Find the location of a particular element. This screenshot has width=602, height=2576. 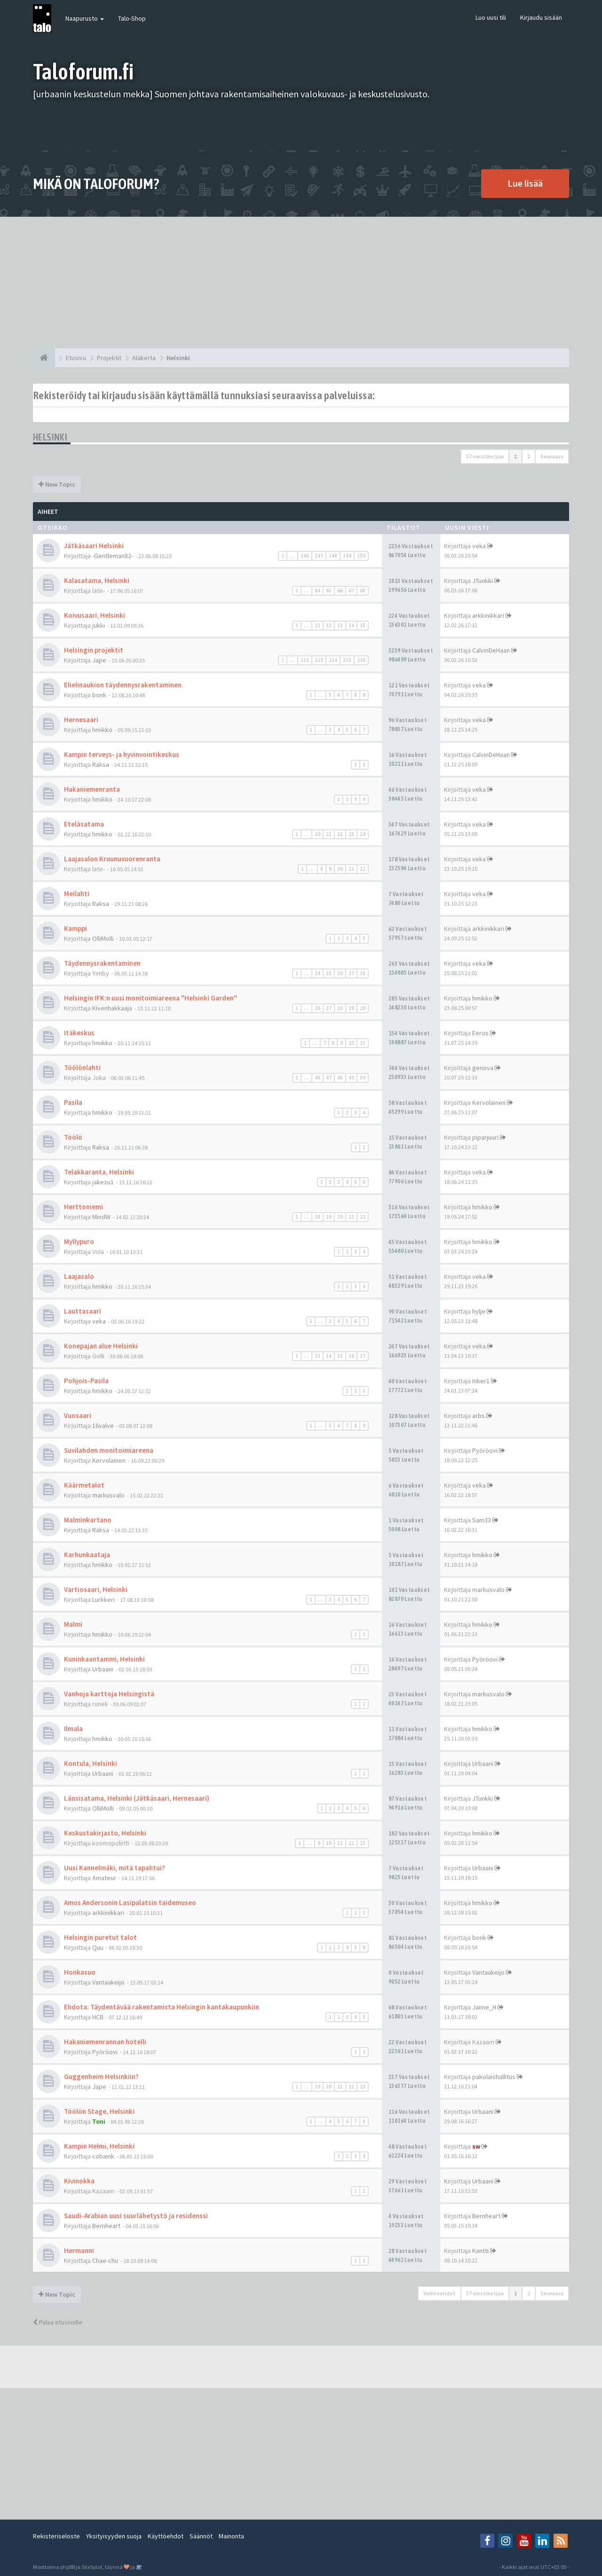

148 is located at coordinates (333, 555).